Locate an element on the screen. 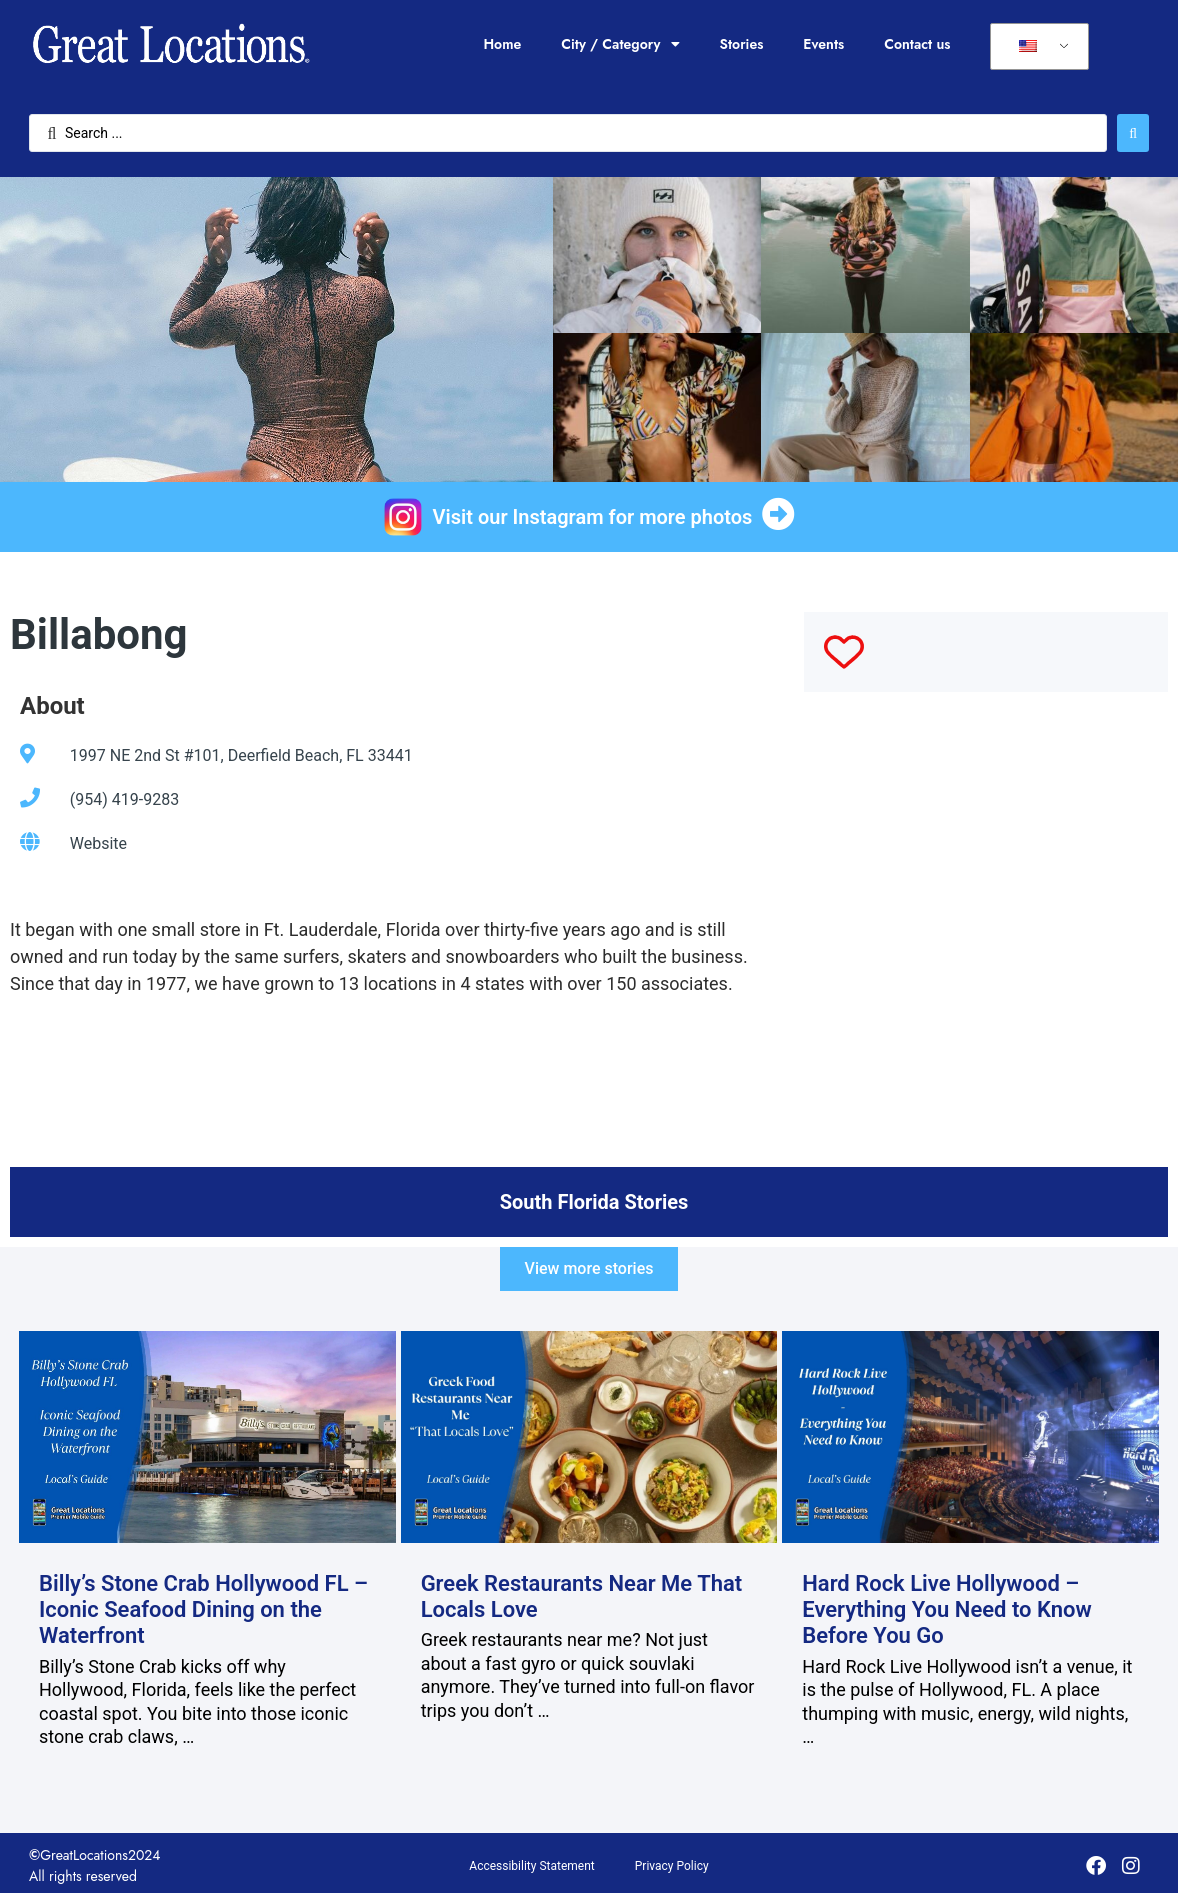 Image resolution: width=1178 pixels, height=1893 pixels. Home is located at coordinates (502, 44).